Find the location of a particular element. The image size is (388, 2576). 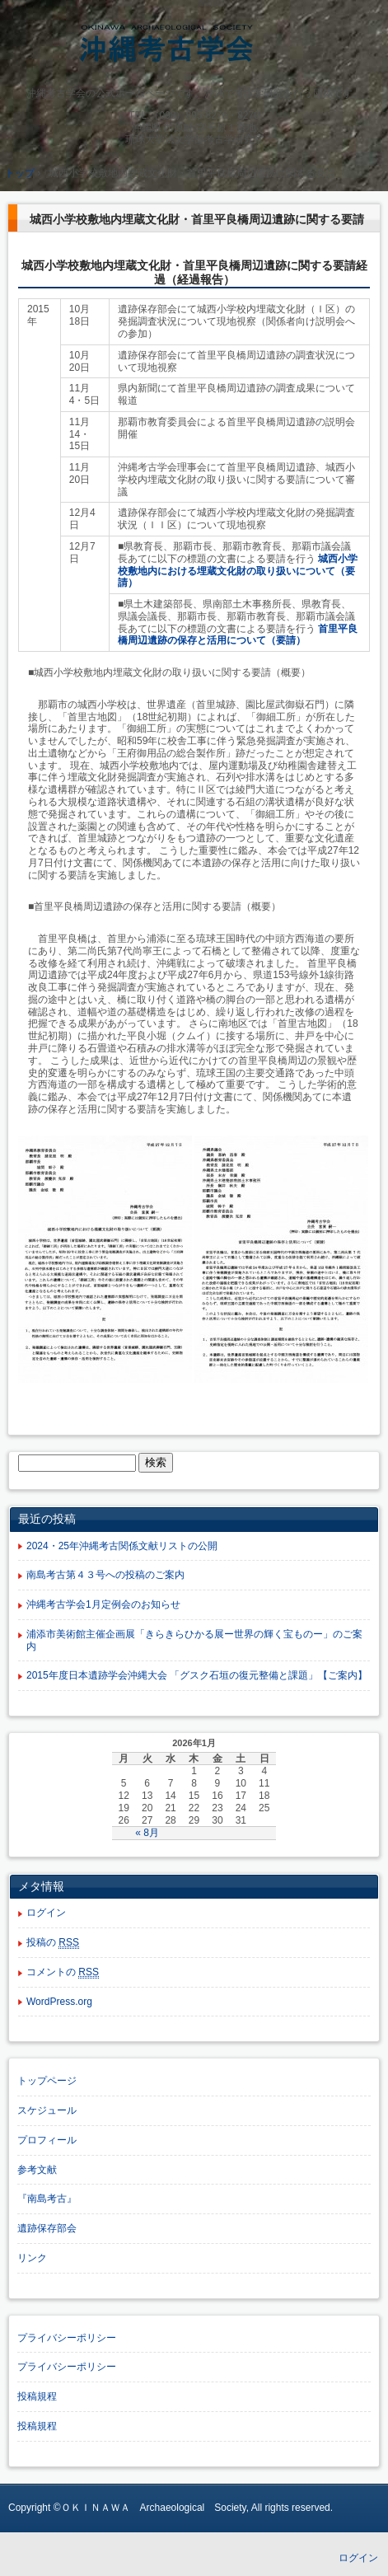

ログイン is located at coordinates (46, 1912).